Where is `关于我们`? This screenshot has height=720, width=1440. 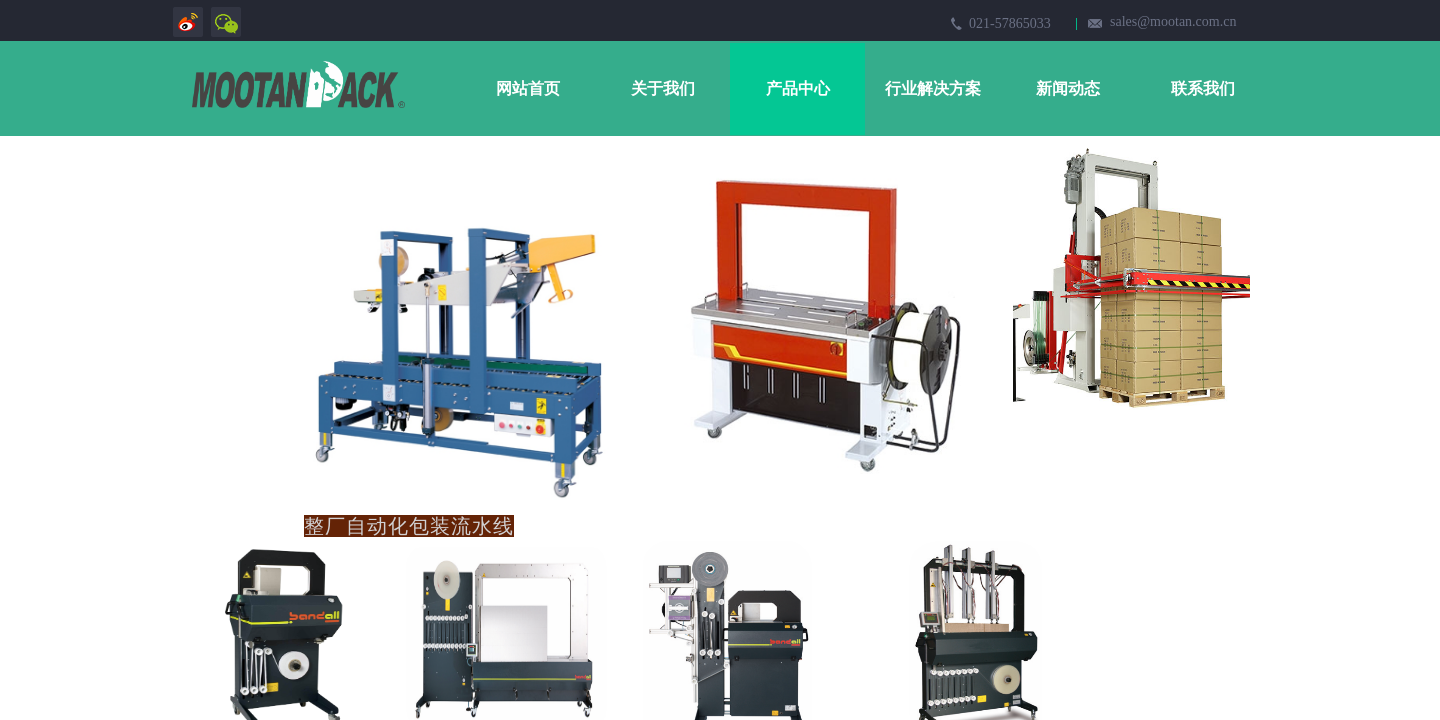 关于我们 is located at coordinates (663, 88).